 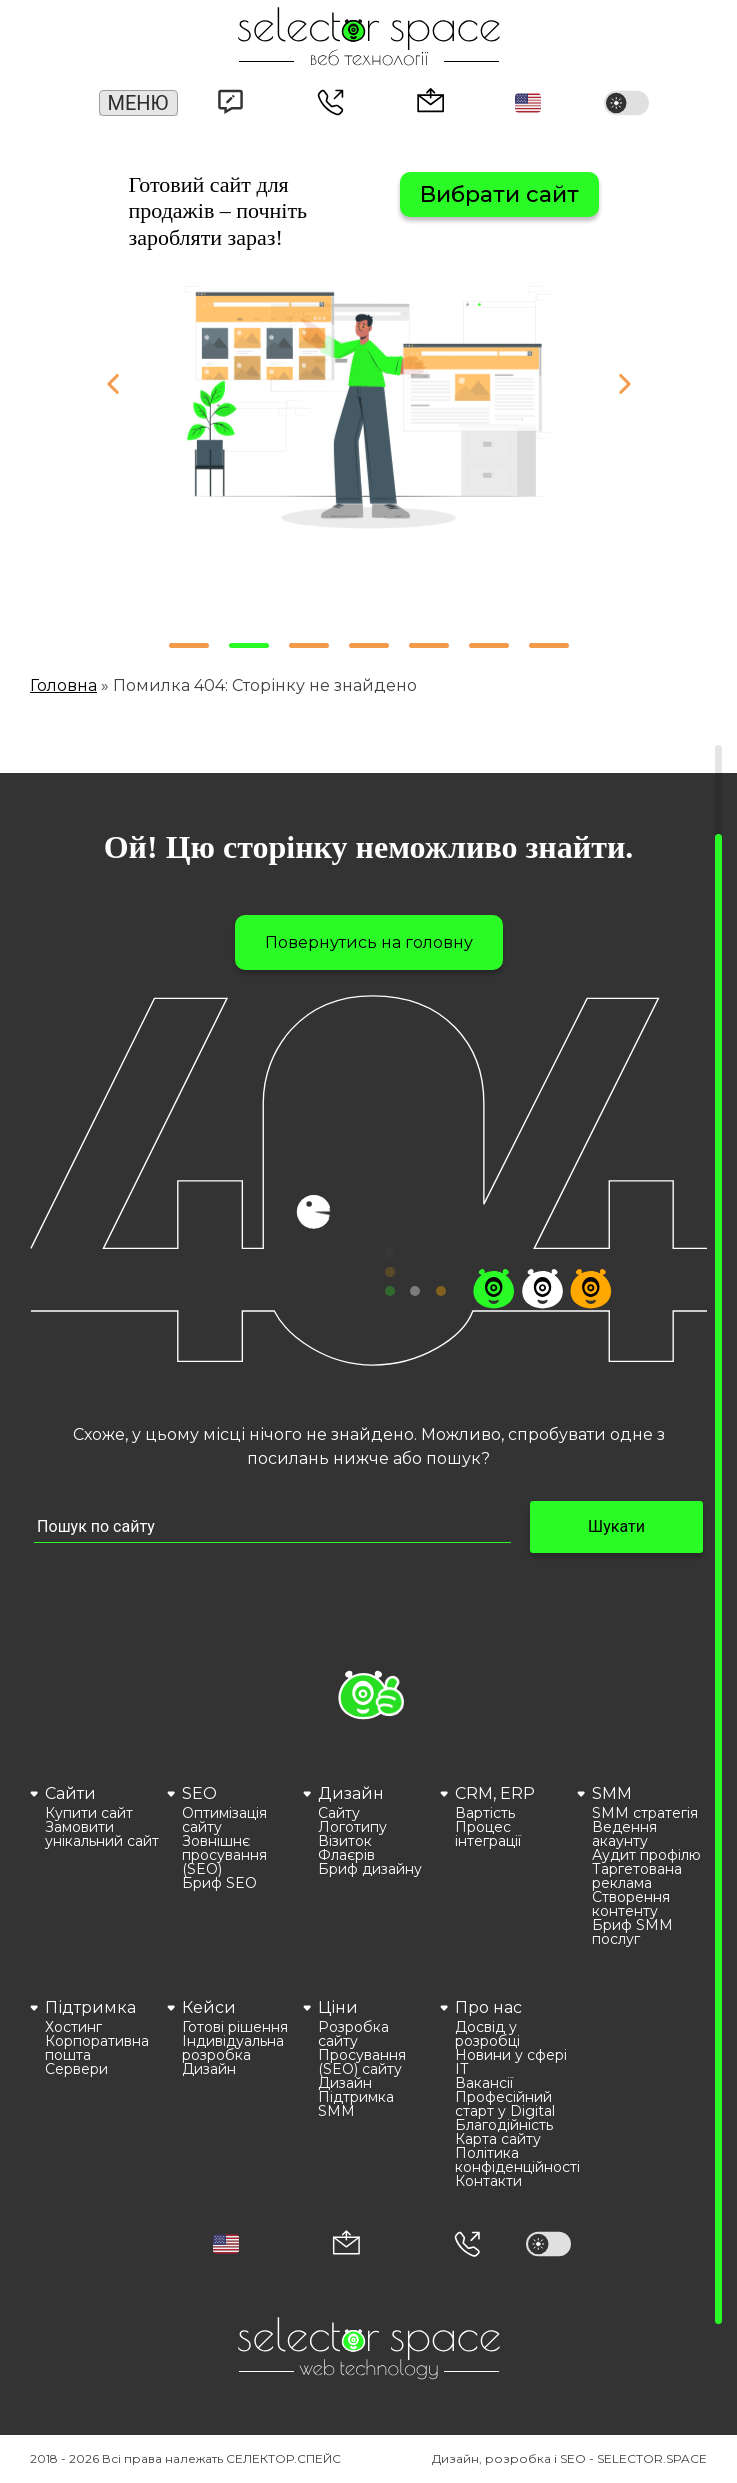 What do you see at coordinates (645, 1813) in the screenshot?
I see `SMM стратегія` at bounding box center [645, 1813].